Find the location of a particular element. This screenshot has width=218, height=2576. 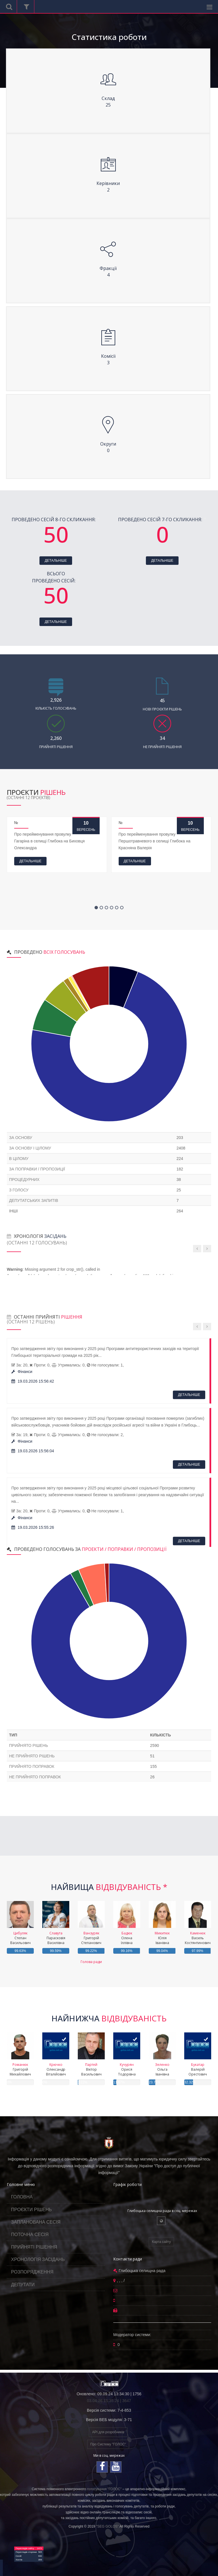

Карта сайту is located at coordinates (161, 2242).